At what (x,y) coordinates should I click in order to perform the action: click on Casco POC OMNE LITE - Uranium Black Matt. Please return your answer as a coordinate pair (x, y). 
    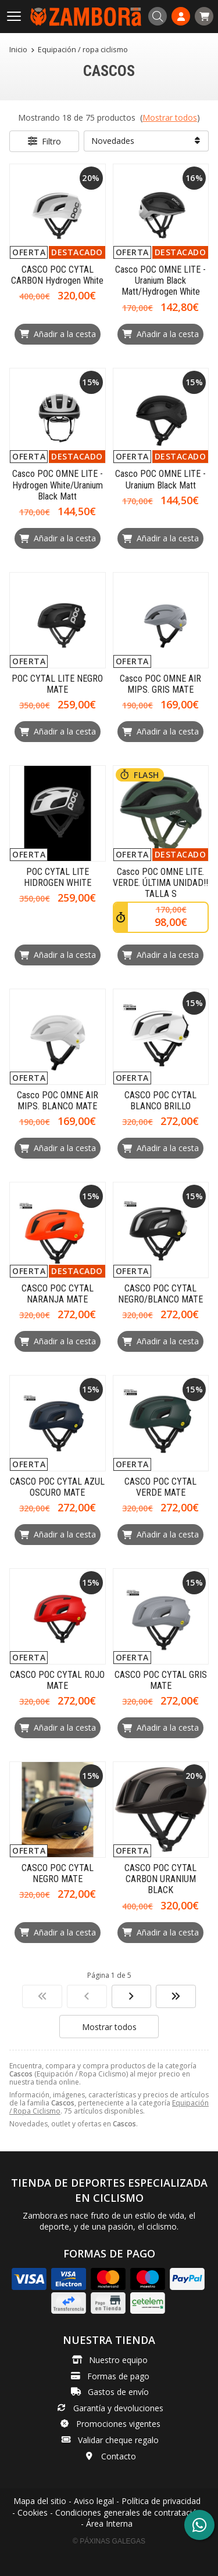
    Looking at the image, I should click on (160, 479).